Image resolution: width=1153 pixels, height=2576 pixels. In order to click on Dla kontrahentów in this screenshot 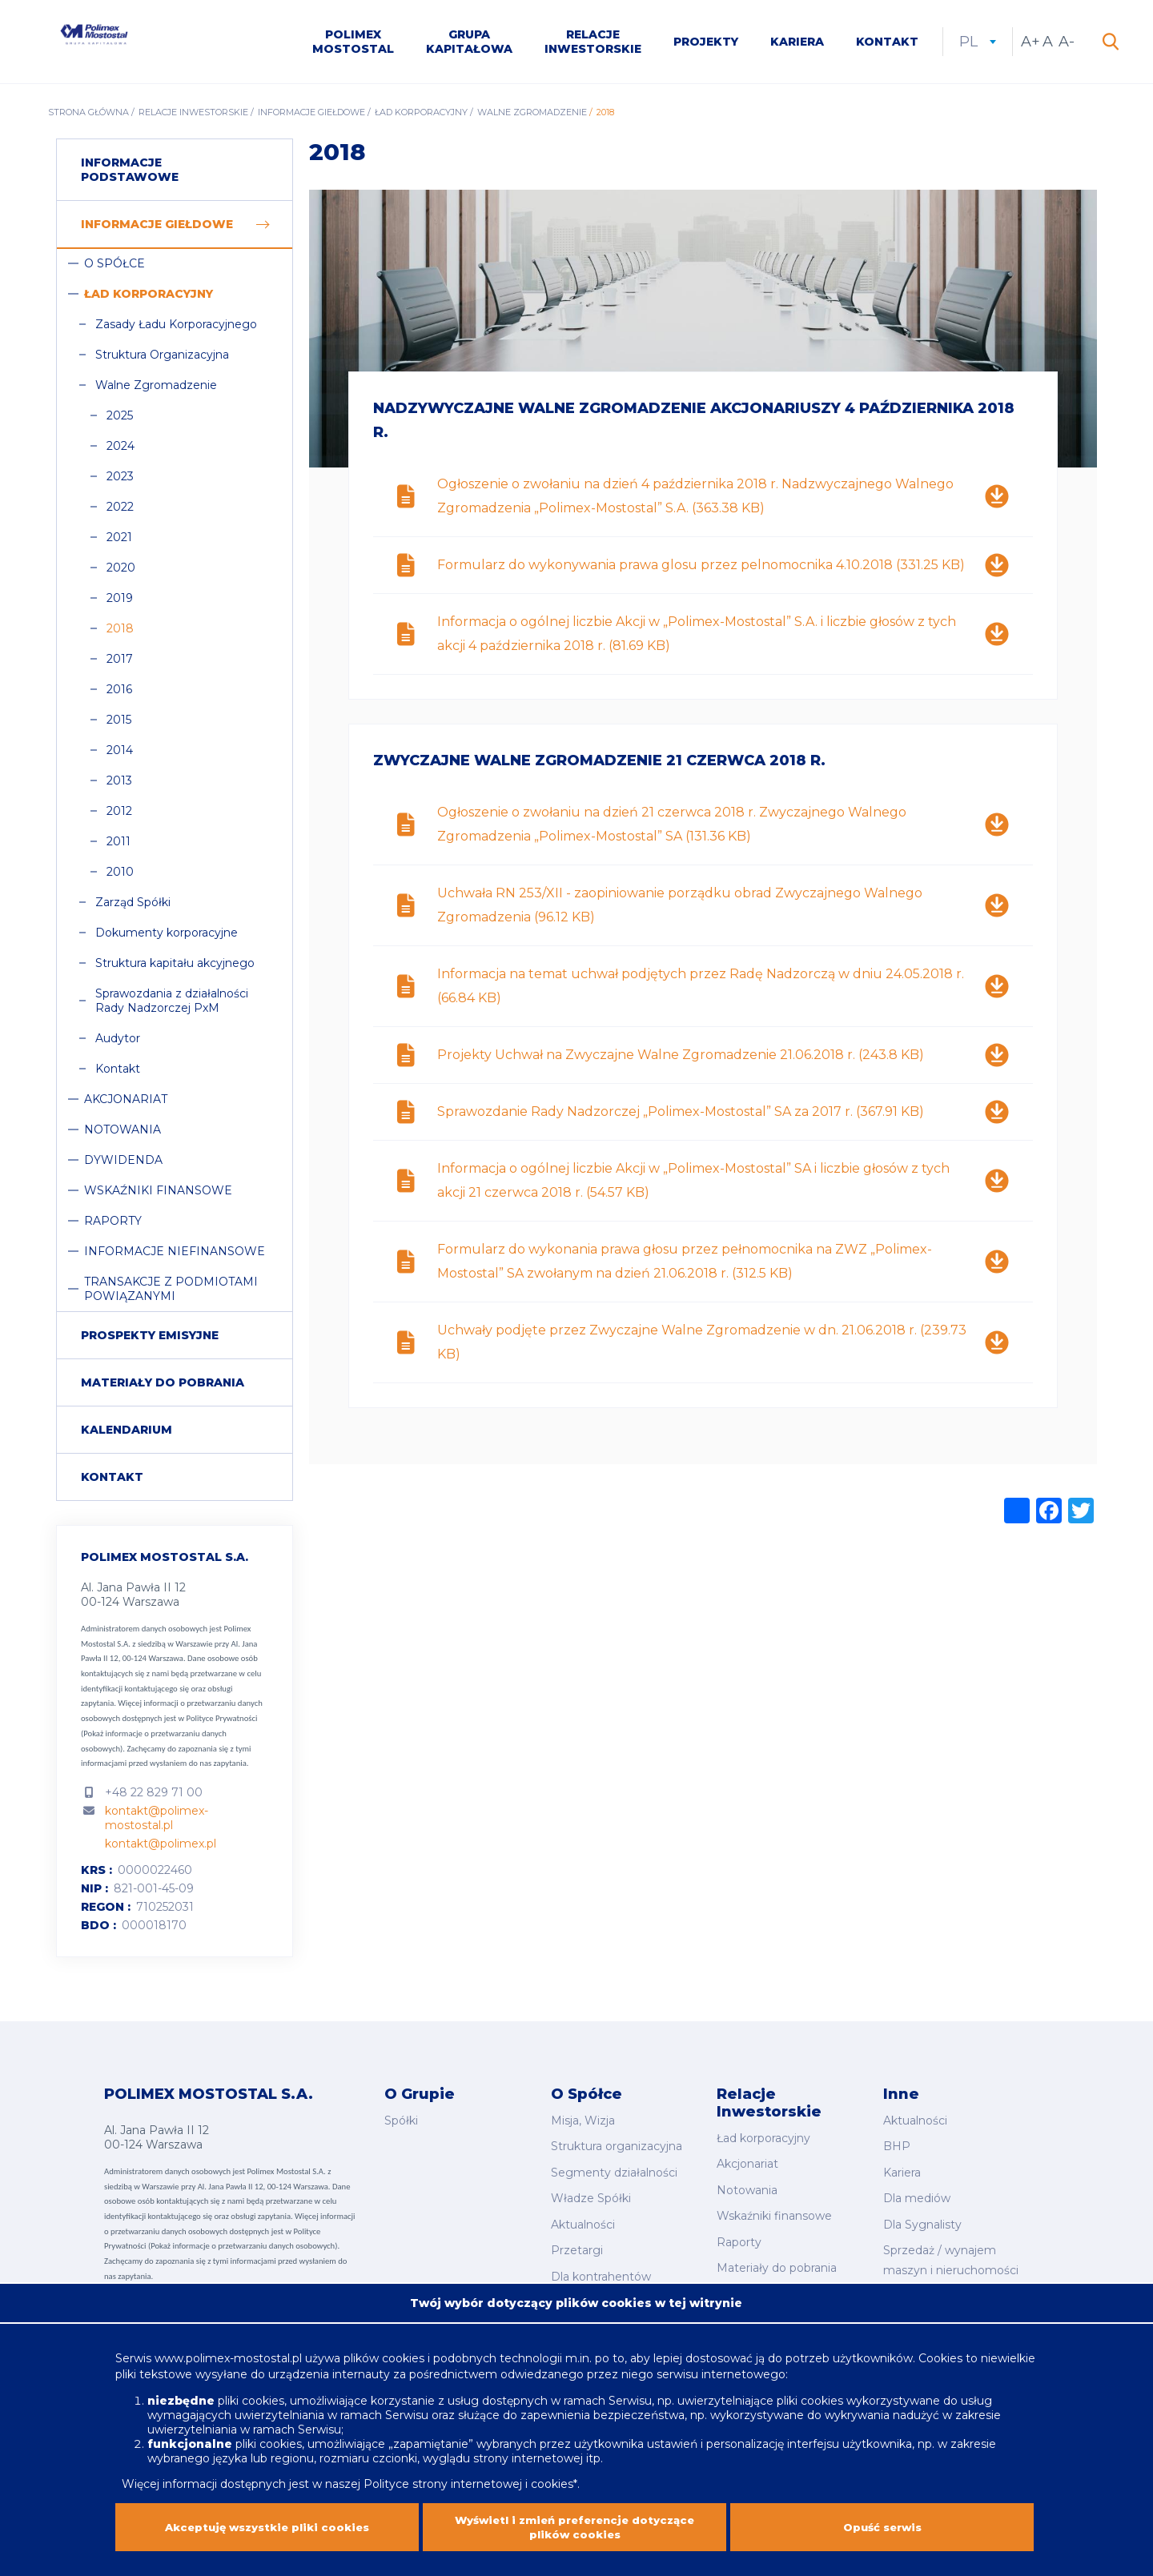, I will do `click(601, 2258)`.